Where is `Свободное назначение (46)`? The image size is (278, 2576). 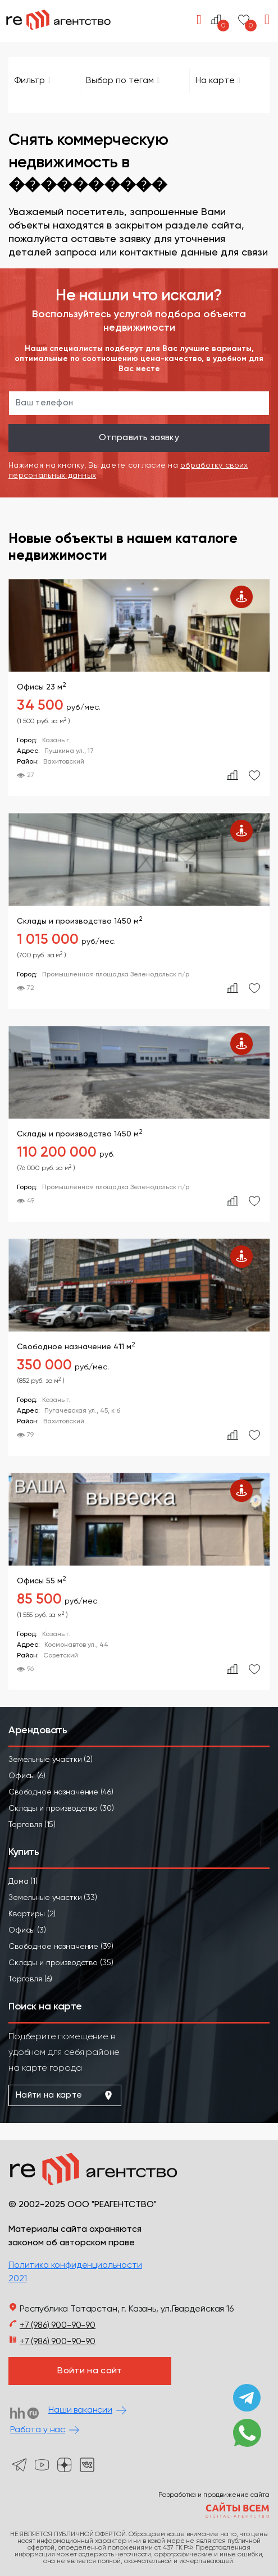
Свободное назначение (46) is located at coordinates (60, 1792).